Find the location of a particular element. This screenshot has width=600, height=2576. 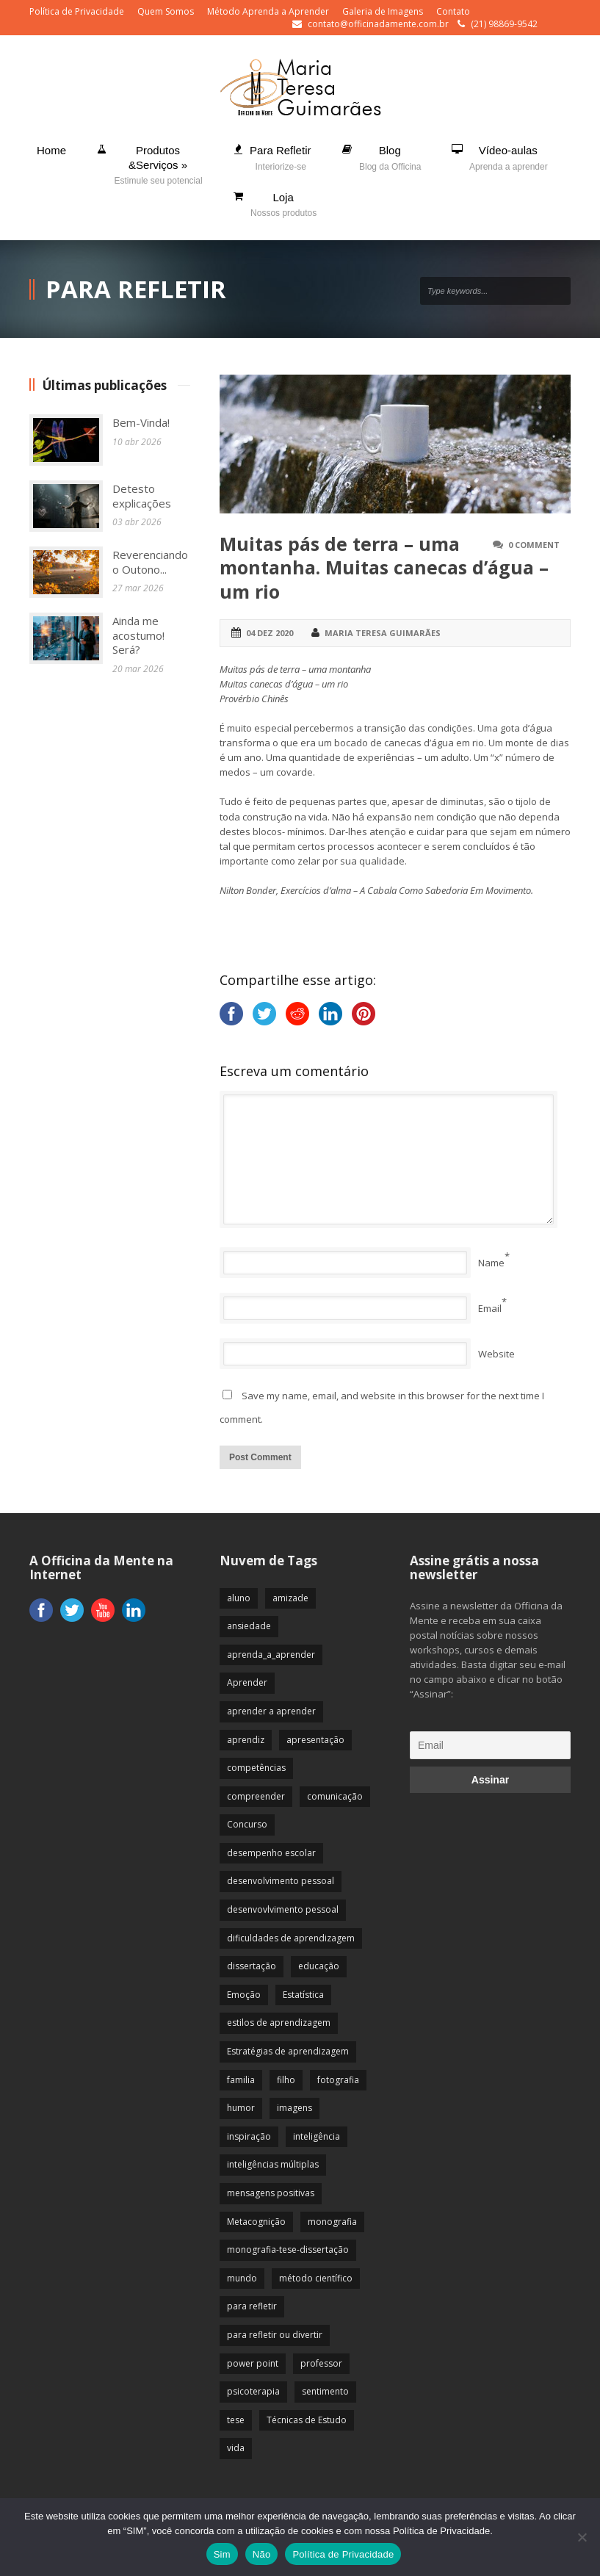

familia [familia (32 itens)] is located at coordinates (241, 2080).